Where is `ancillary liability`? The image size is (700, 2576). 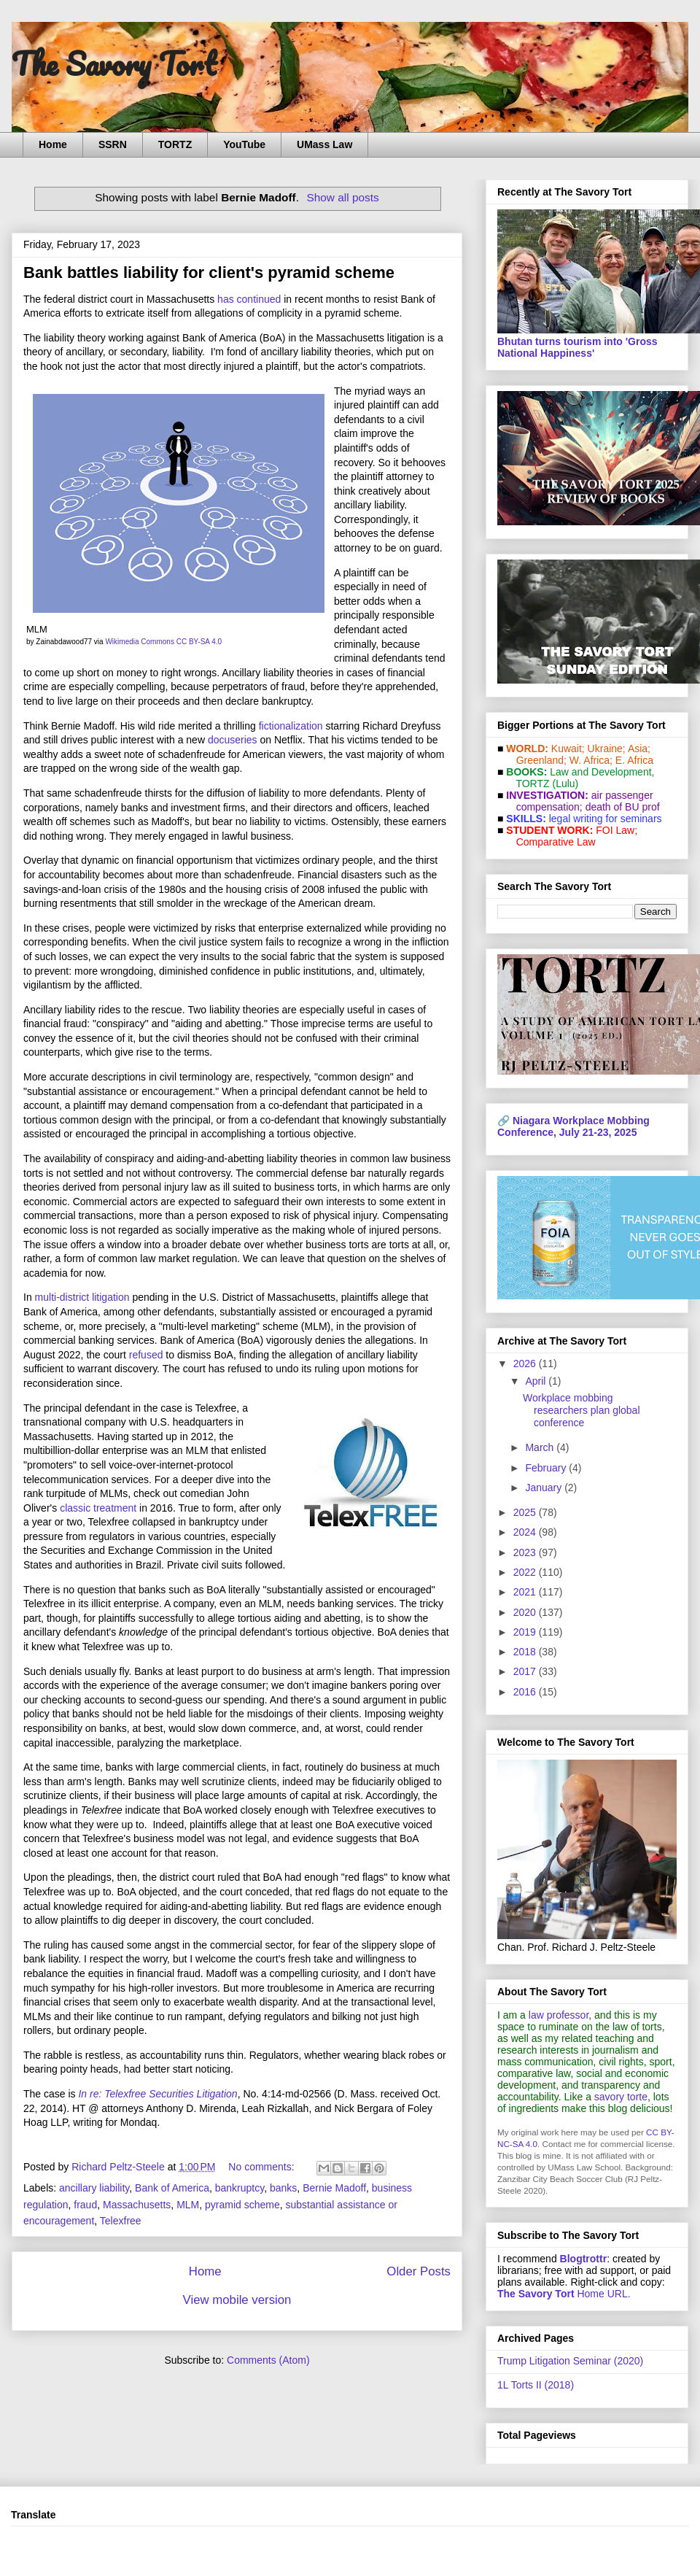
ancillary liability is located at coordinates (94, 2188).